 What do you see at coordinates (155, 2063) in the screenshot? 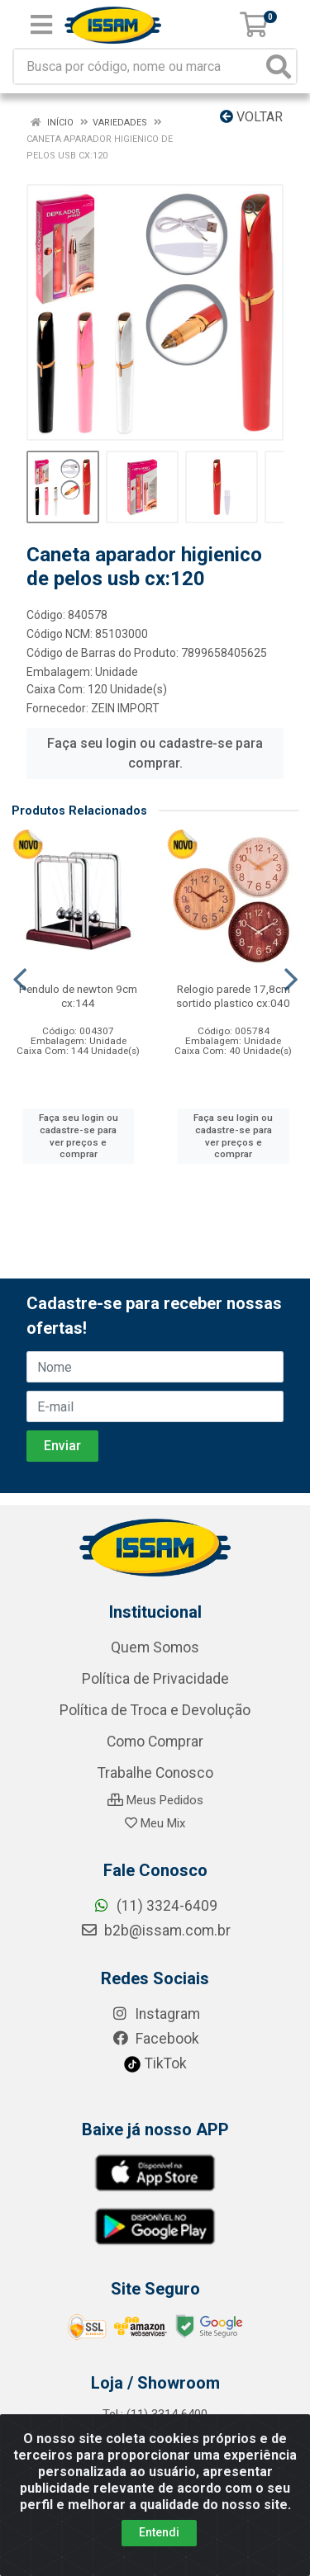
I see `TikTok` at bounding box center [155, 2063].